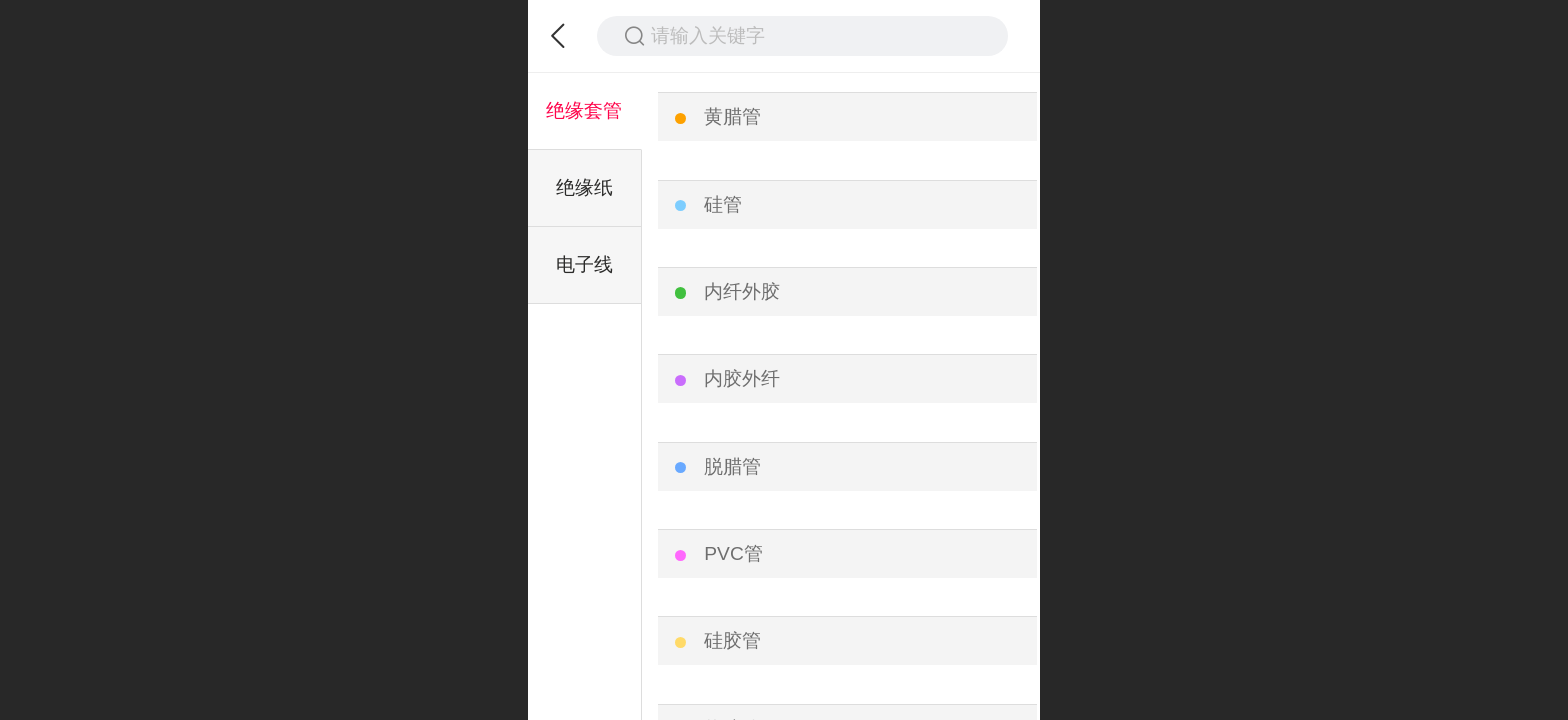 The image size is (1568, 720). Describe the element at coordinates (733, 553) in the screenshot. I see `PVC管` at that location.